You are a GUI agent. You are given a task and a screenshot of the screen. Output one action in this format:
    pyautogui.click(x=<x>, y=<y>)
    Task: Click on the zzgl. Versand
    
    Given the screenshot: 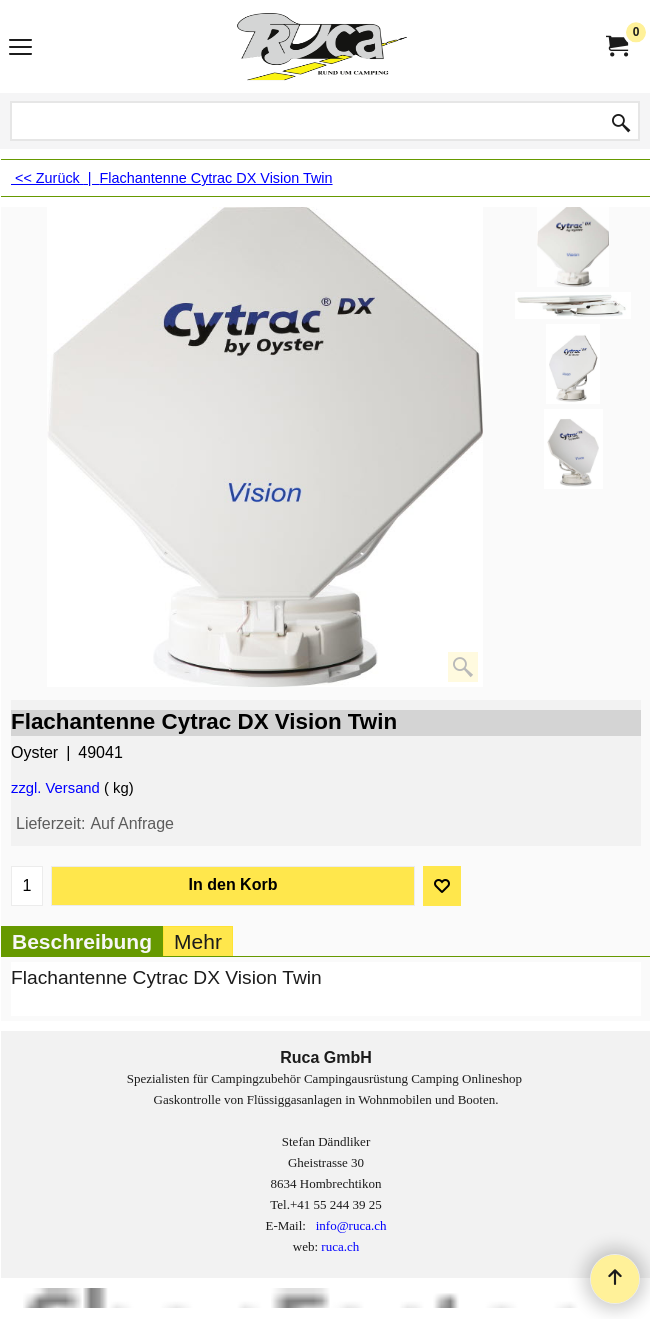 What is the action you would take?
    pyautogui.click(x=55, y=788)
    